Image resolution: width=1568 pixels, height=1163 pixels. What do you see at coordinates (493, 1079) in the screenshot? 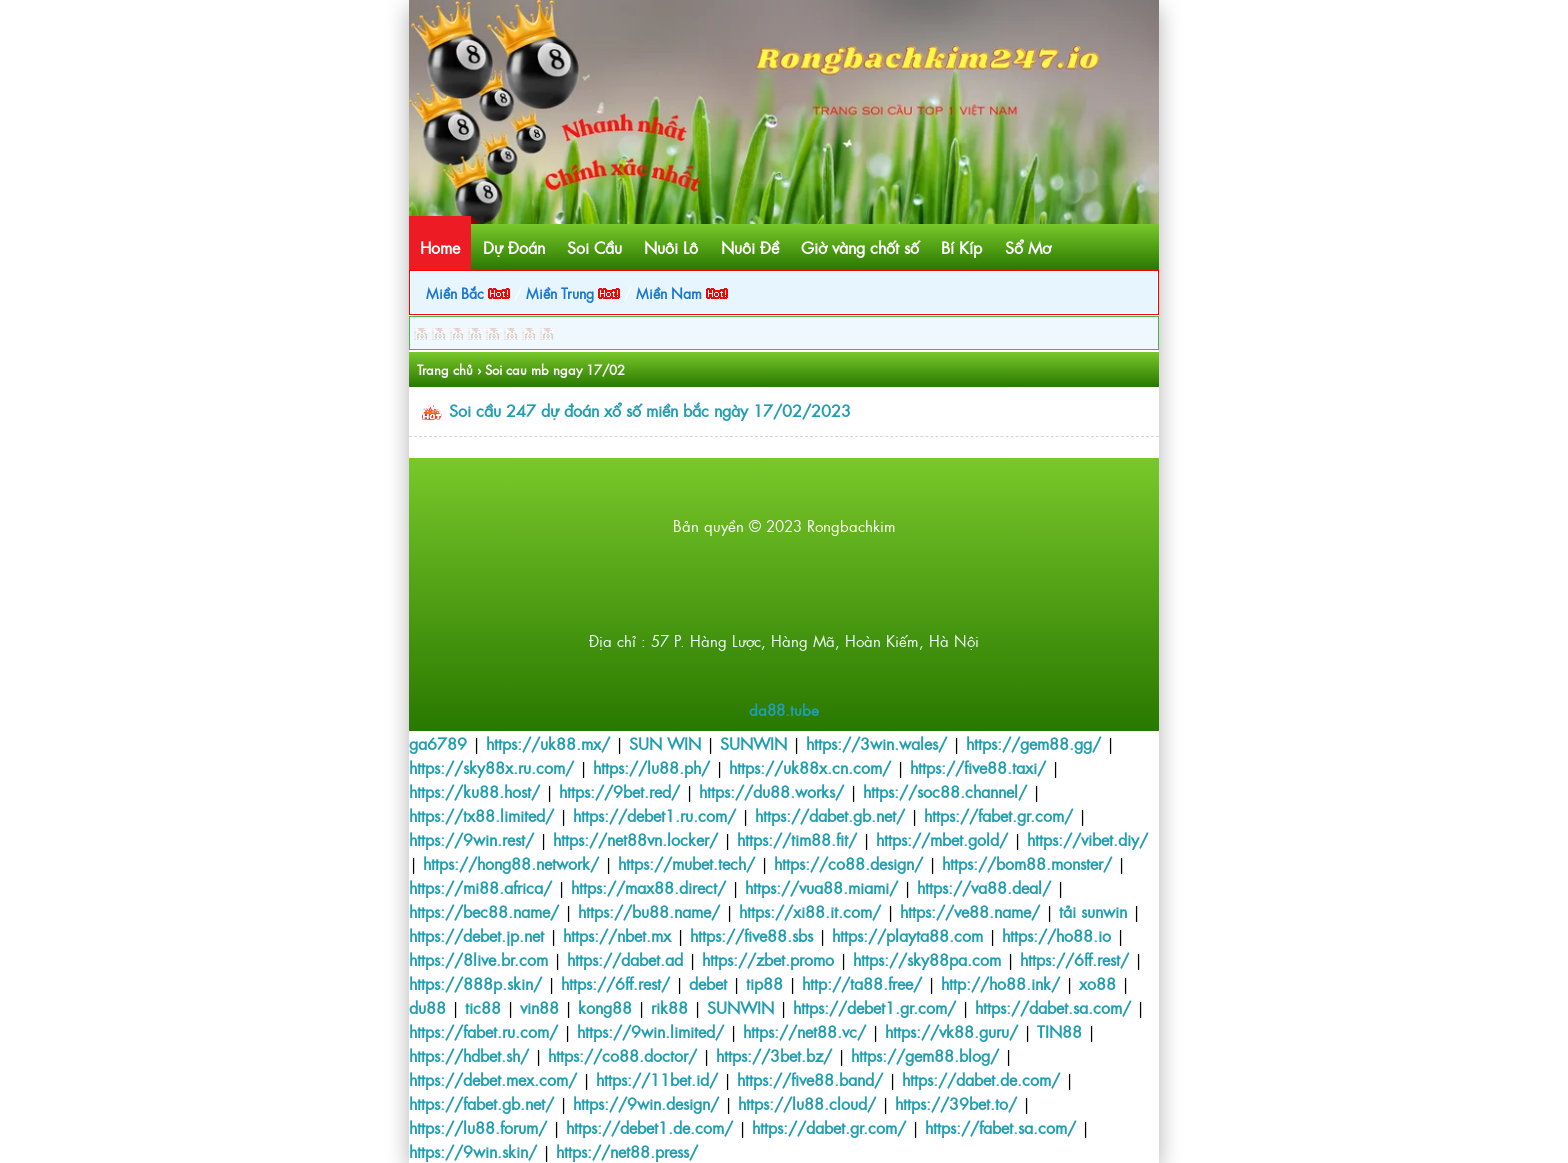
I see `https://debet.mex.com/` at bounding box center [493, 1079].